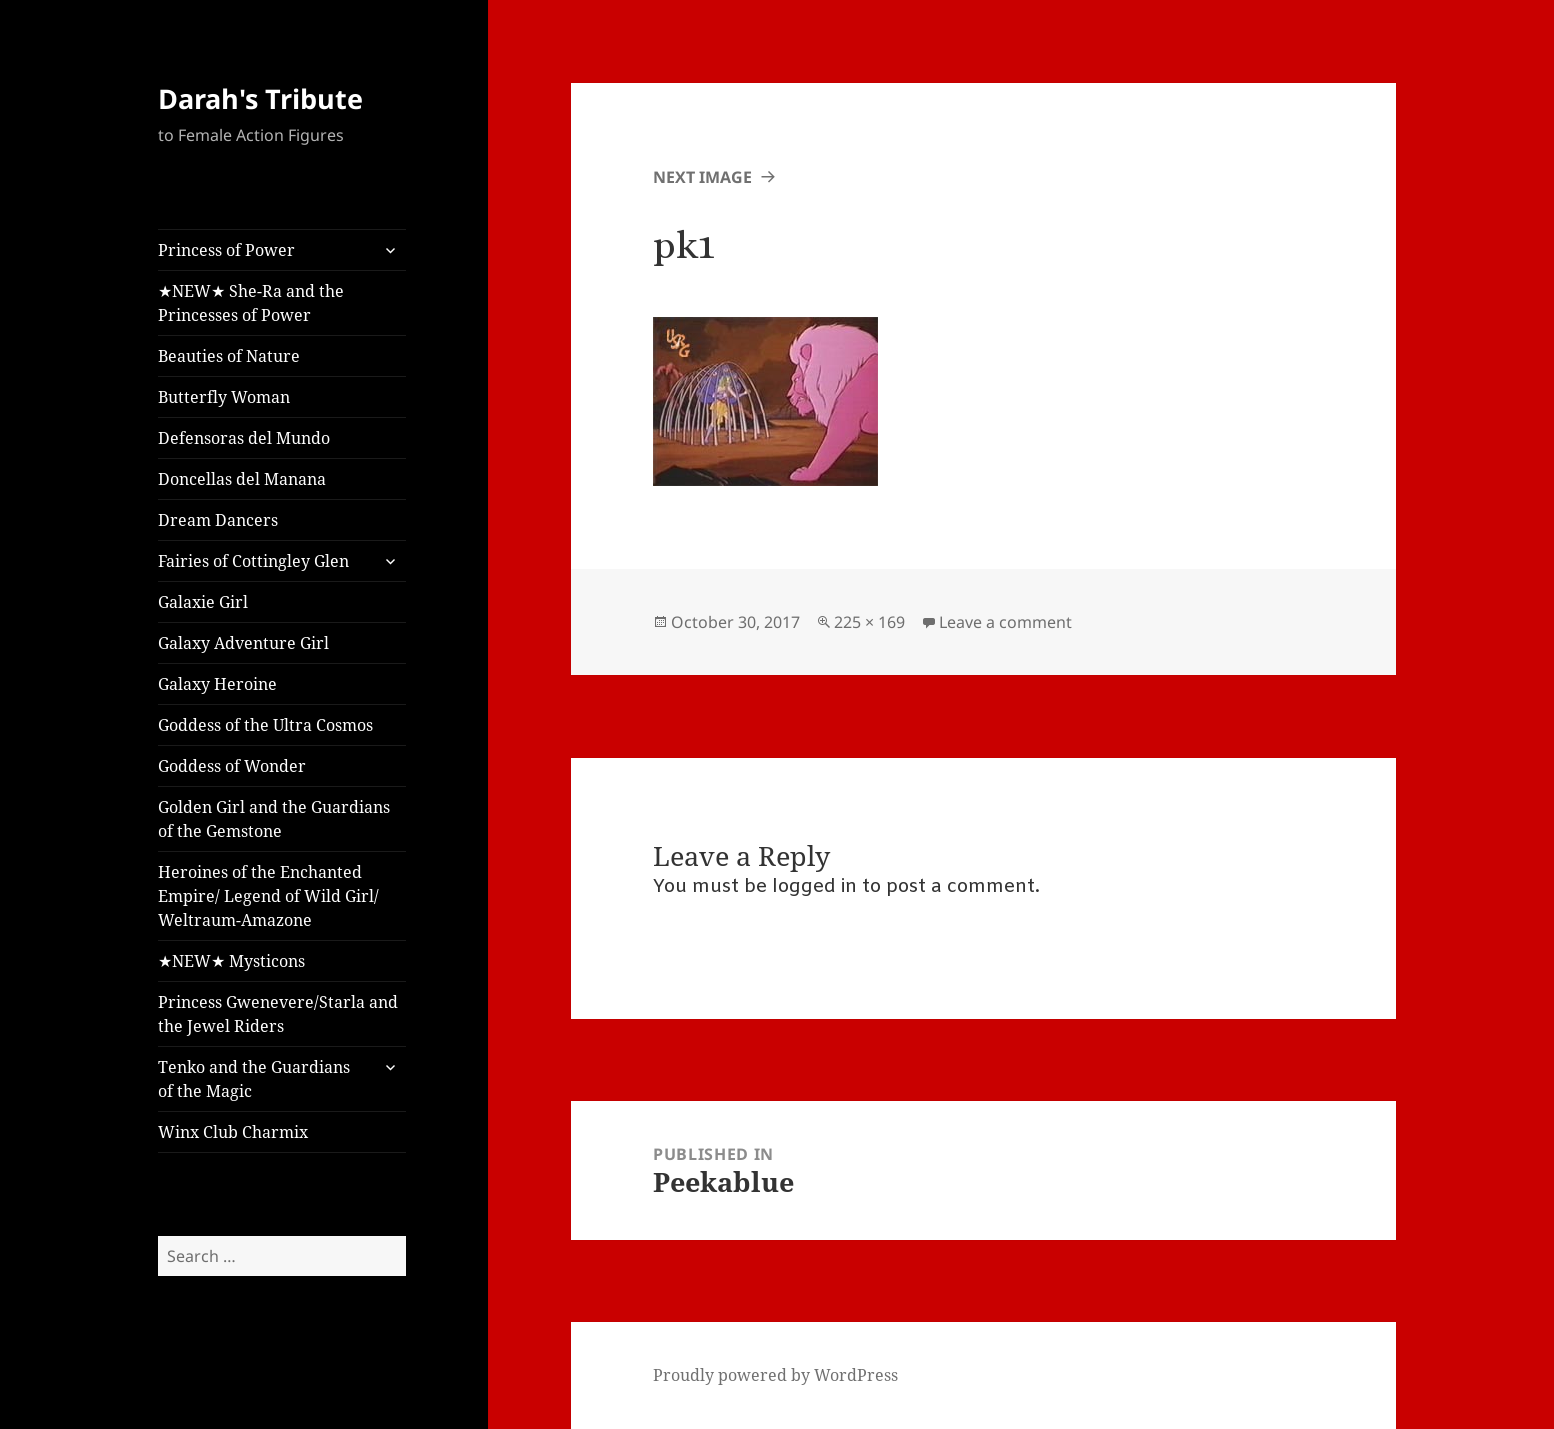 This screenshot has height=1429, width=1554. What do you see at coordinates (254, 1079) in the screenshot?
I see `Tenko and the Guardians of the Magic` at bounding box center [254, 1079].